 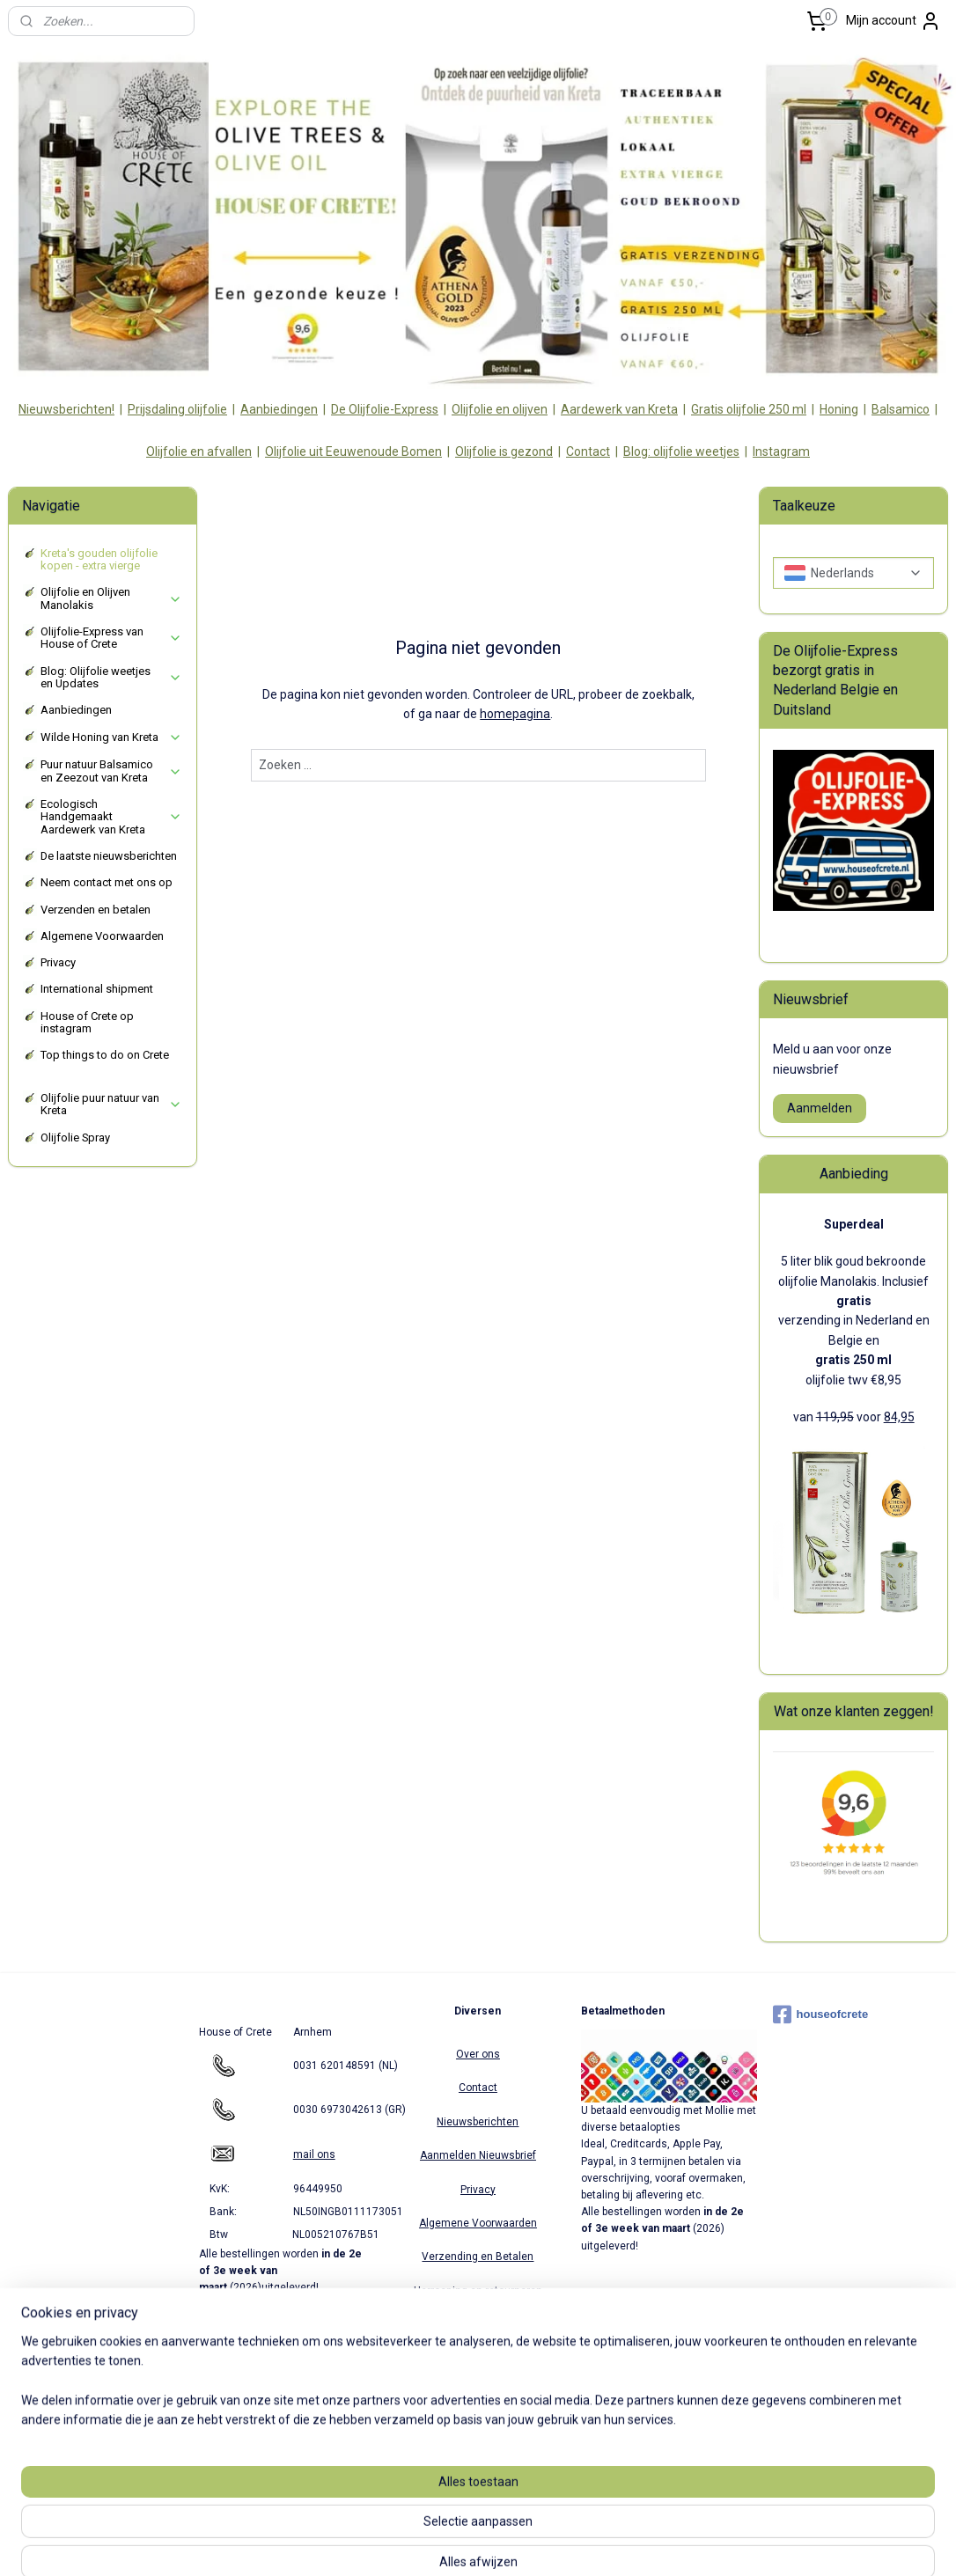 I want to click on mail ons, so click(x=314, y=2154).